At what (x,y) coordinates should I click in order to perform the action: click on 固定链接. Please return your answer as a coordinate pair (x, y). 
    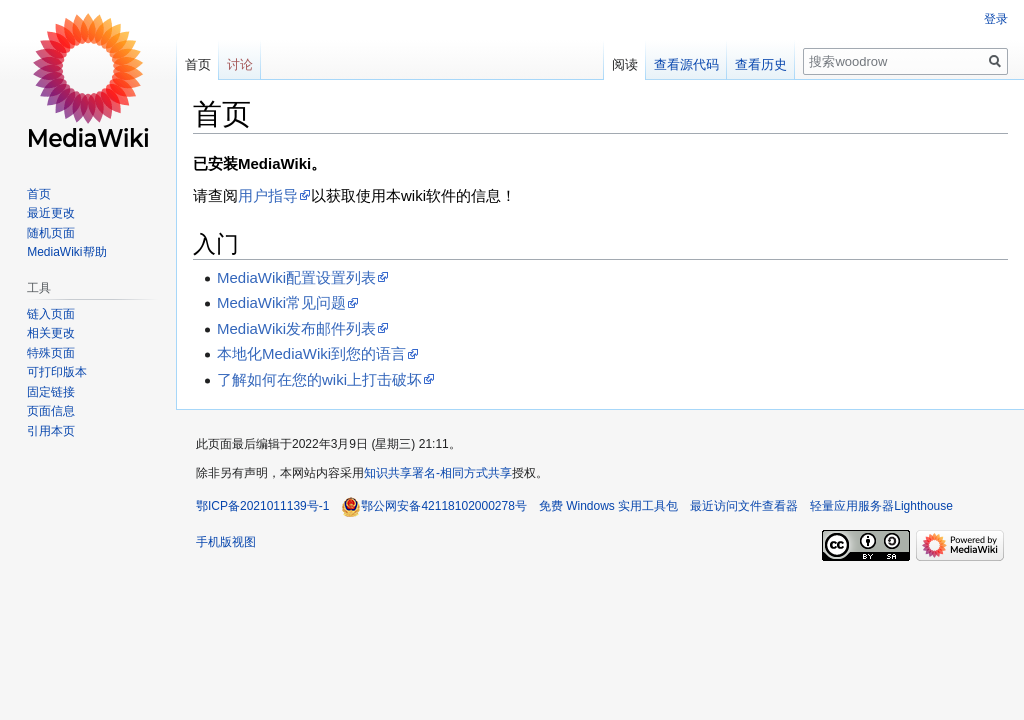
    Looking at the image, I should click on (51, 392).